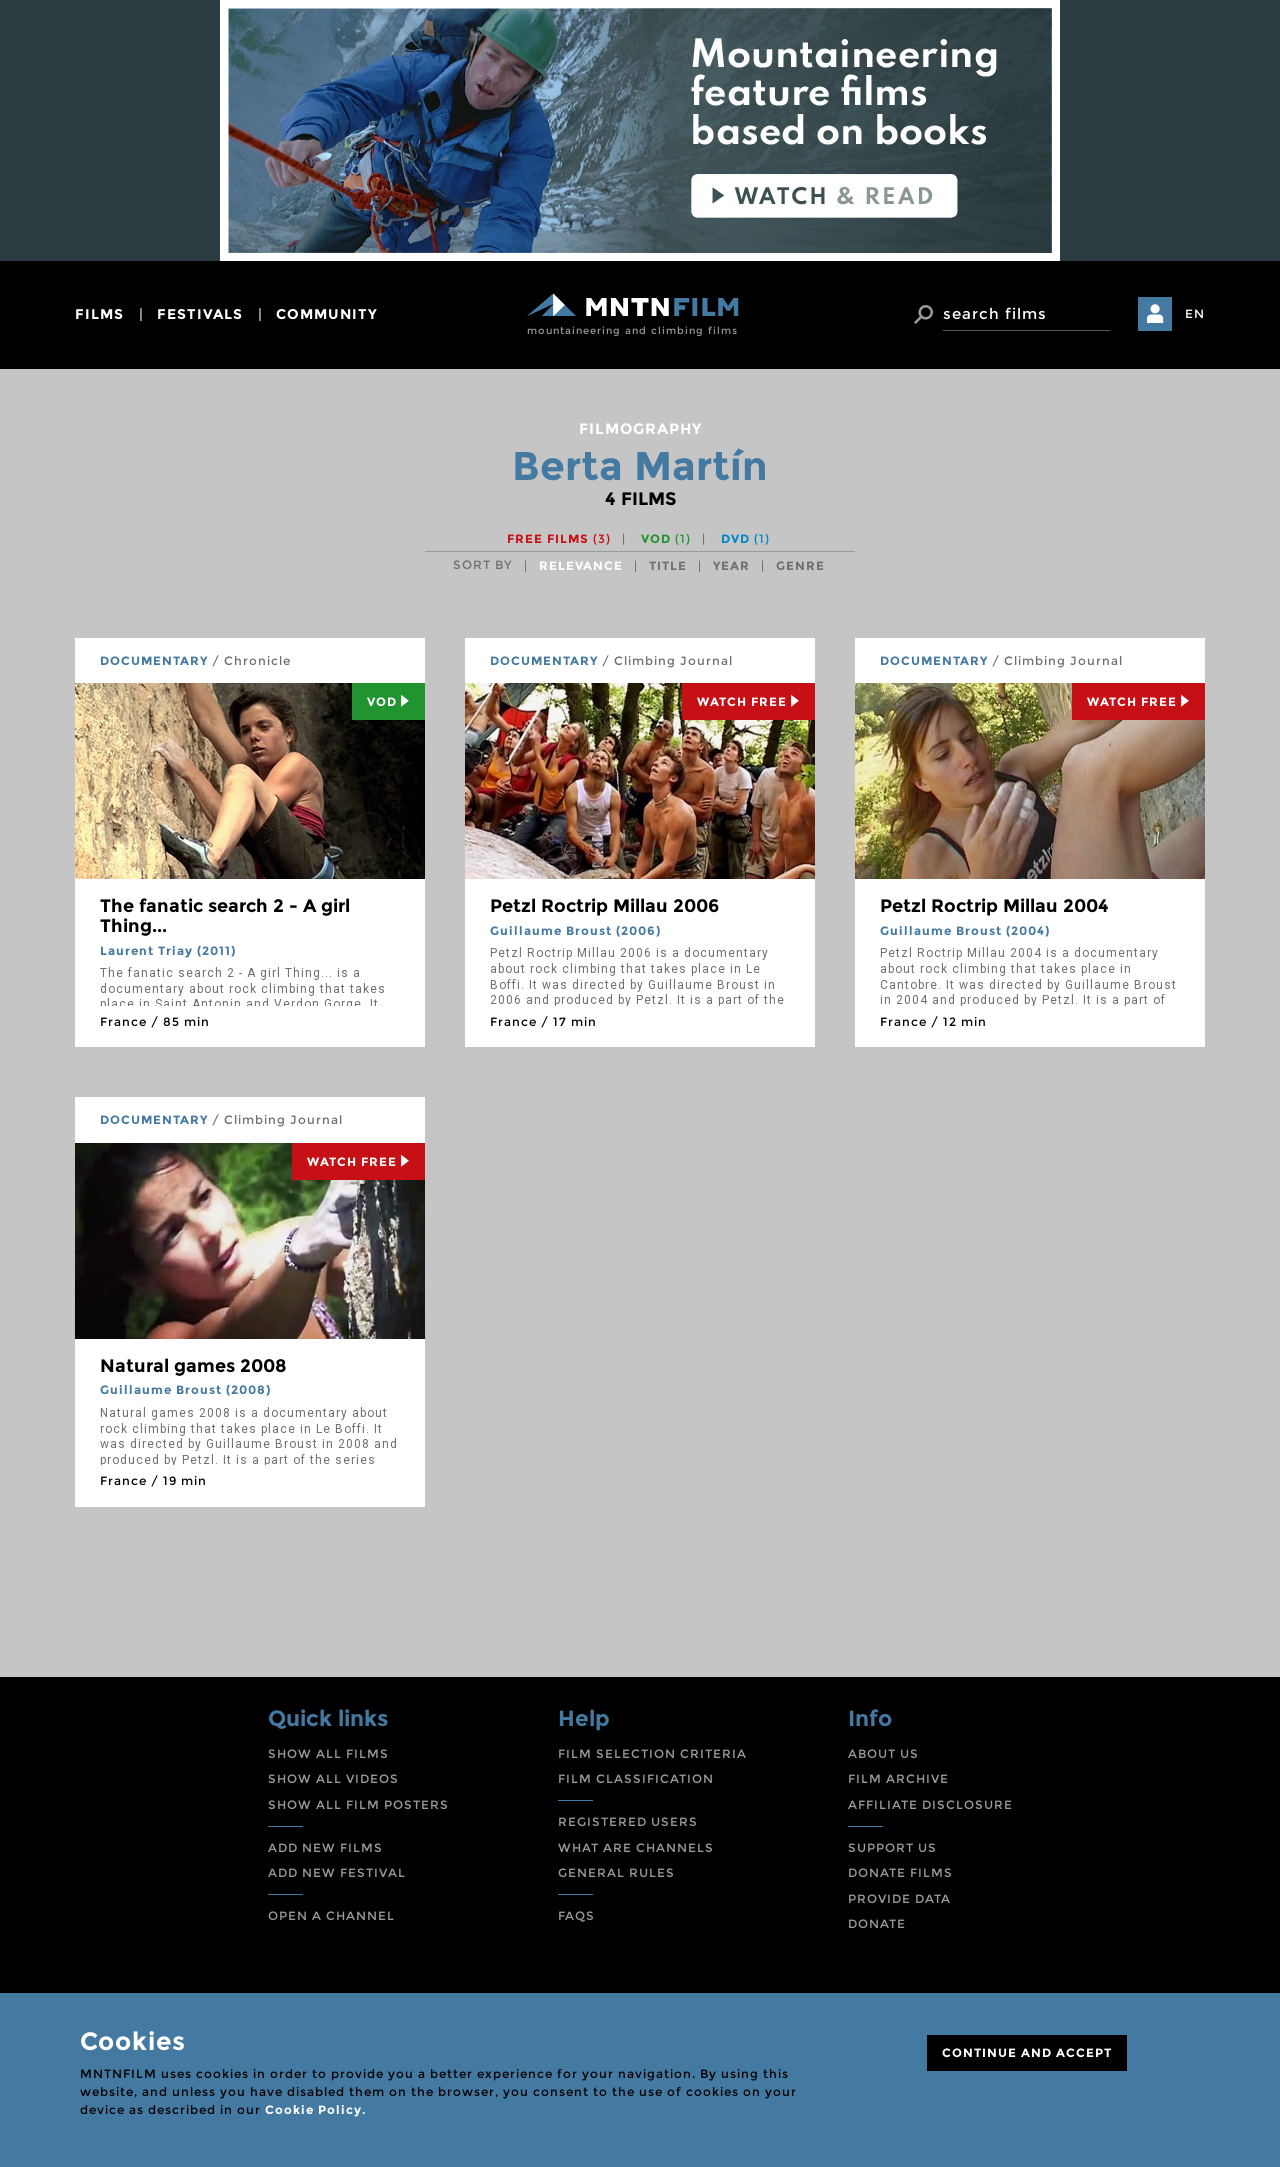 The height and width of the screenshot is (2167, 1280). Describe the element at coordinates (337, 1872) in the screenshot. I see `ADD NEW FESTIVAL` at that location.